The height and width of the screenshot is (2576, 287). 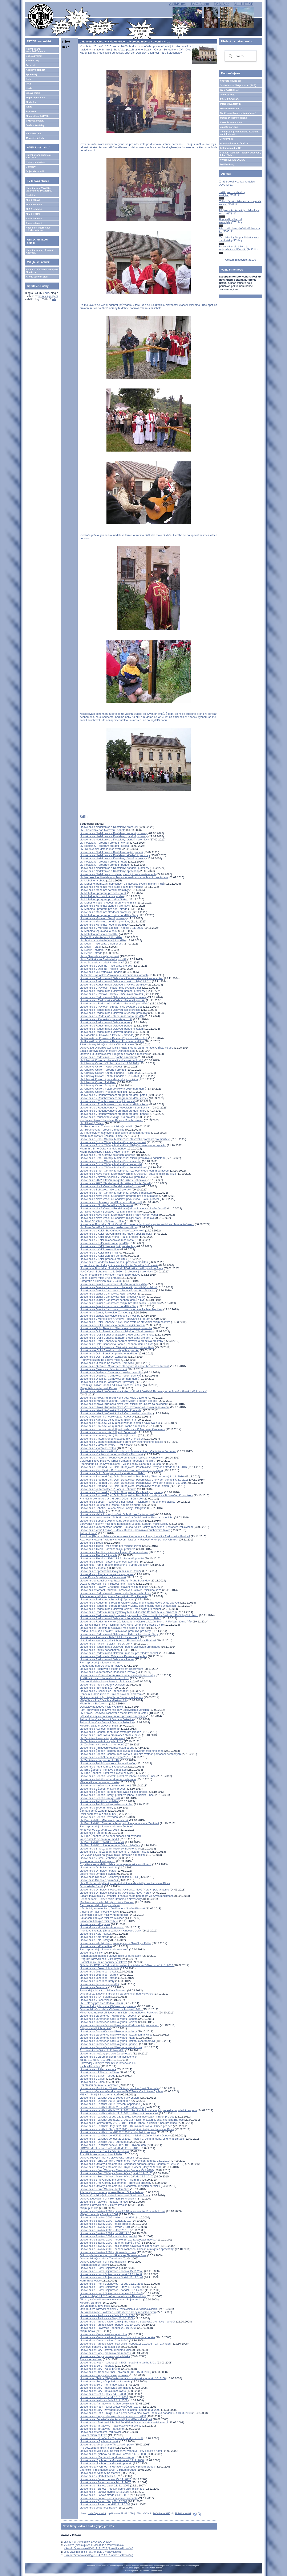 I want to click on LM-Vrchoslavice, Pavlovice - rozloučení s členy misijního týmu, so click(x=118, y=2312).